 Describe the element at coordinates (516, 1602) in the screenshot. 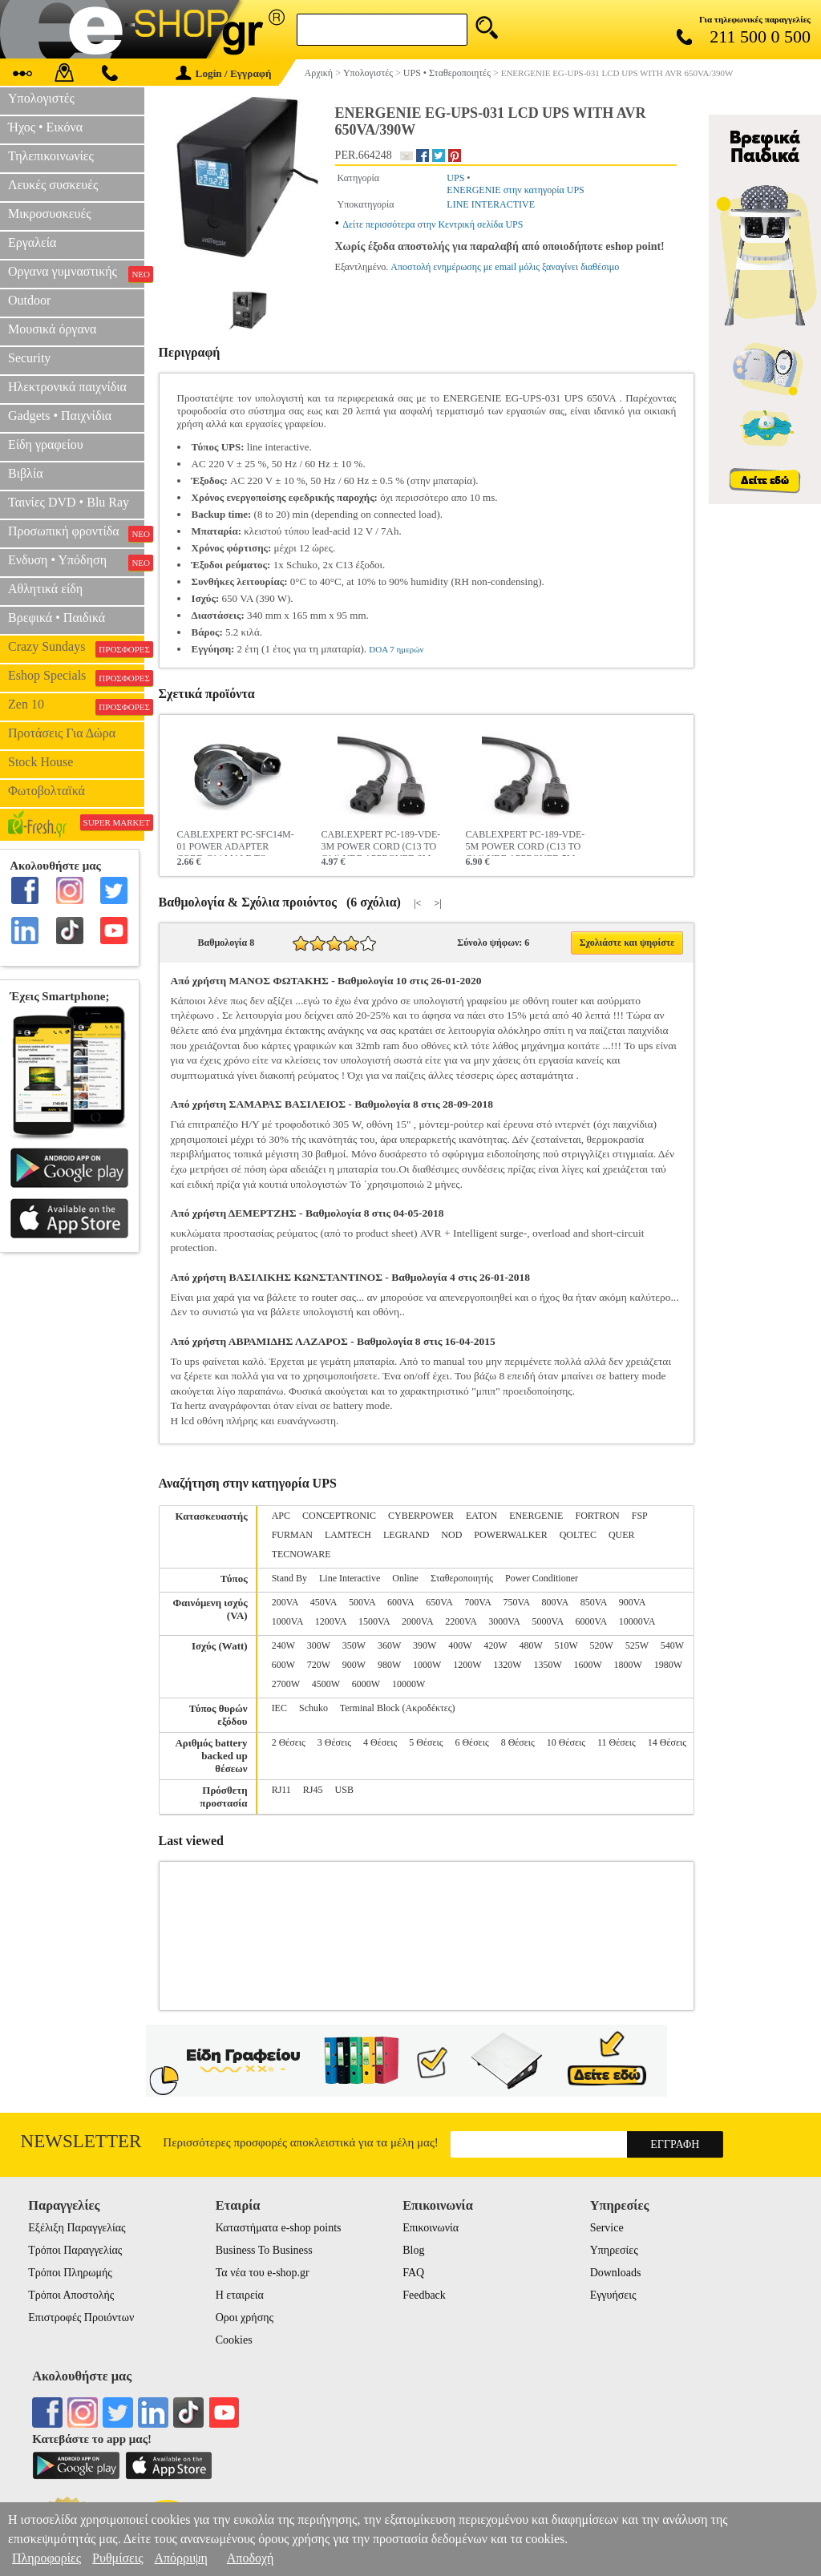

I see `750VA` at that location.